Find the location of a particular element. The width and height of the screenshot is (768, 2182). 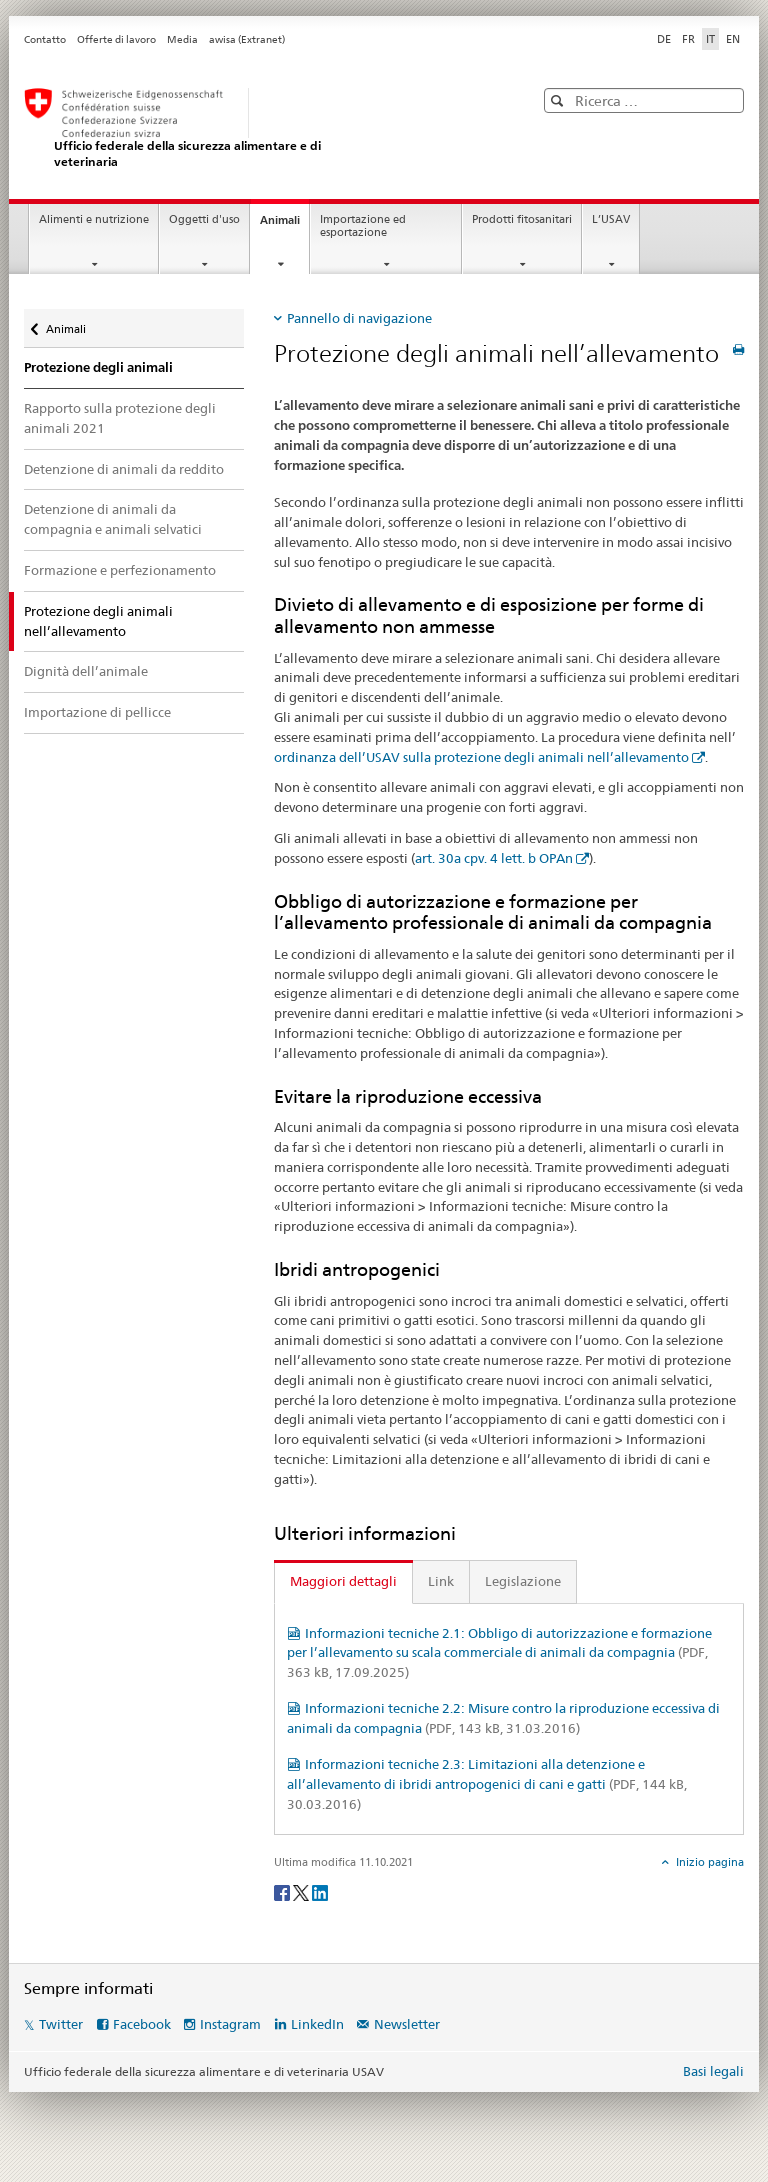

Importazione di pellicce is located at coordinates (97, 712).